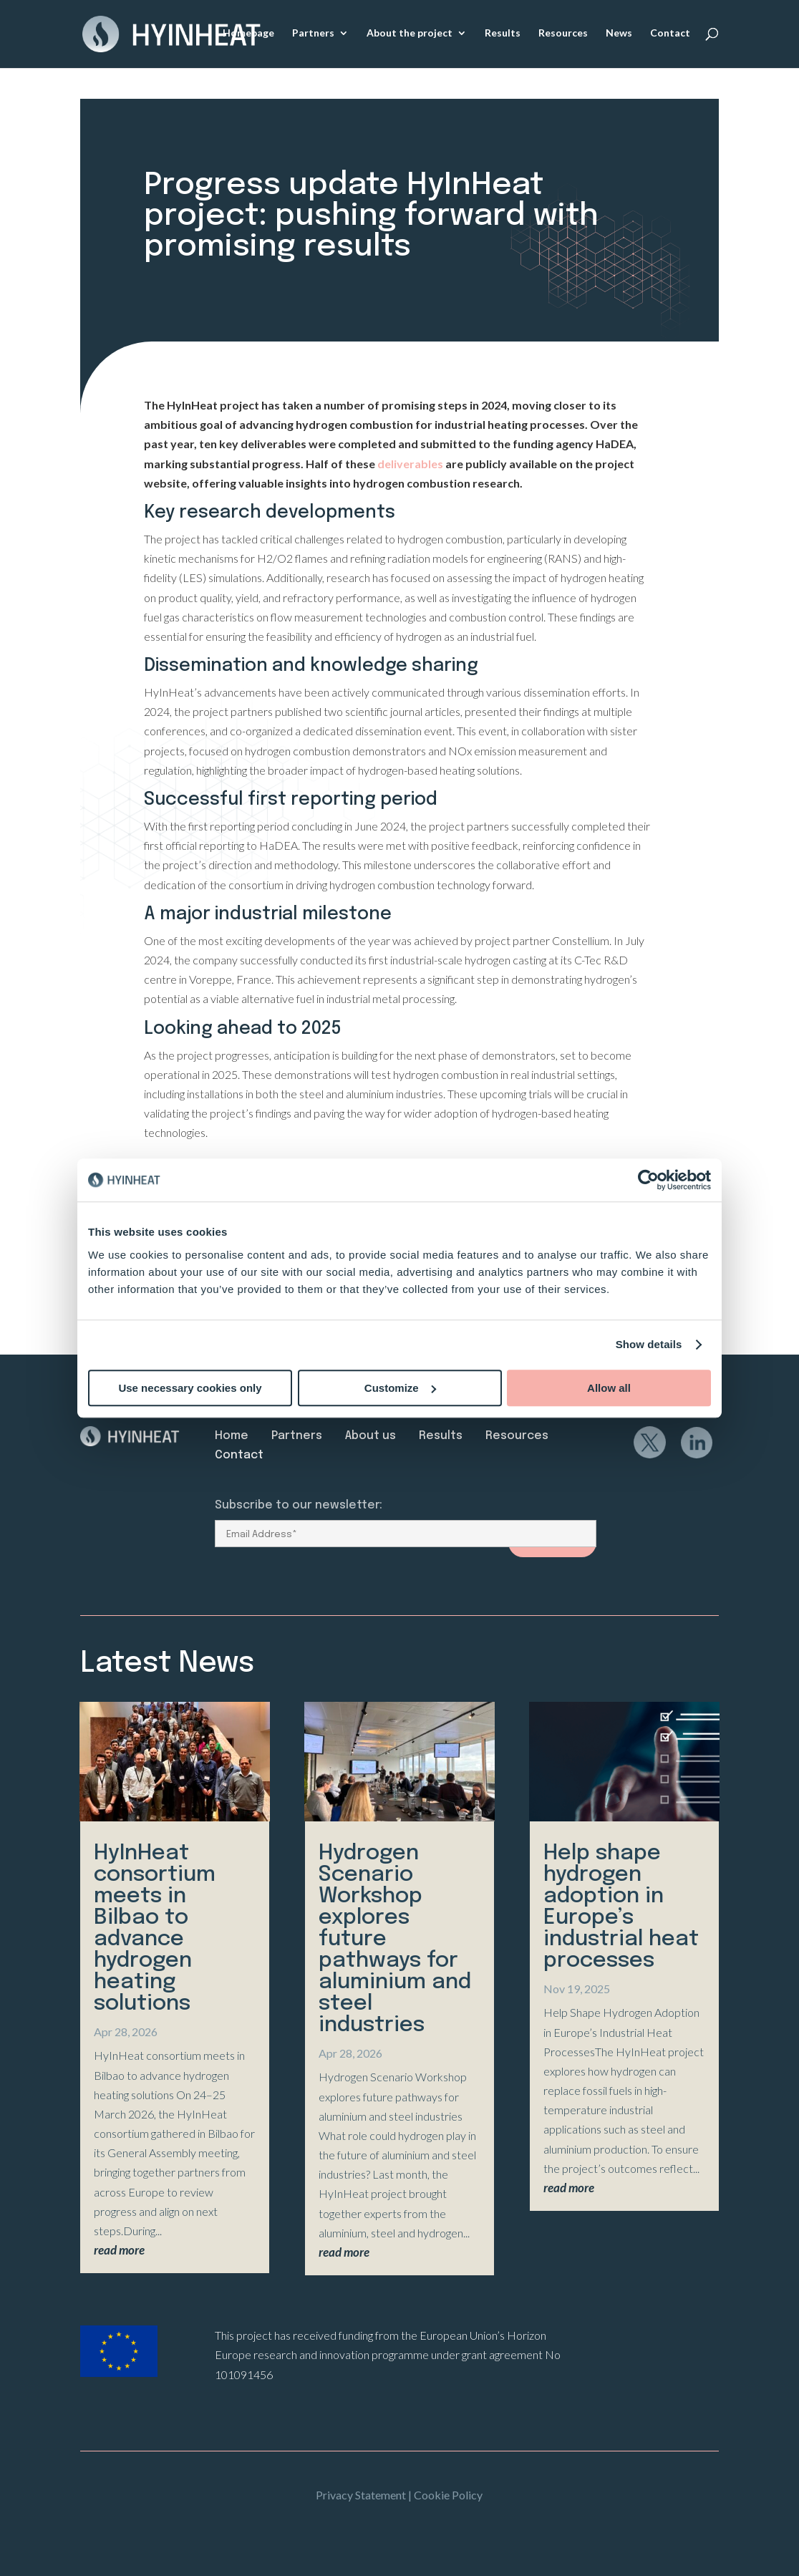  What do you see at coordinates (370, 1436) in the screenshot?
I see `About us` at bounding box center [370, 1436].